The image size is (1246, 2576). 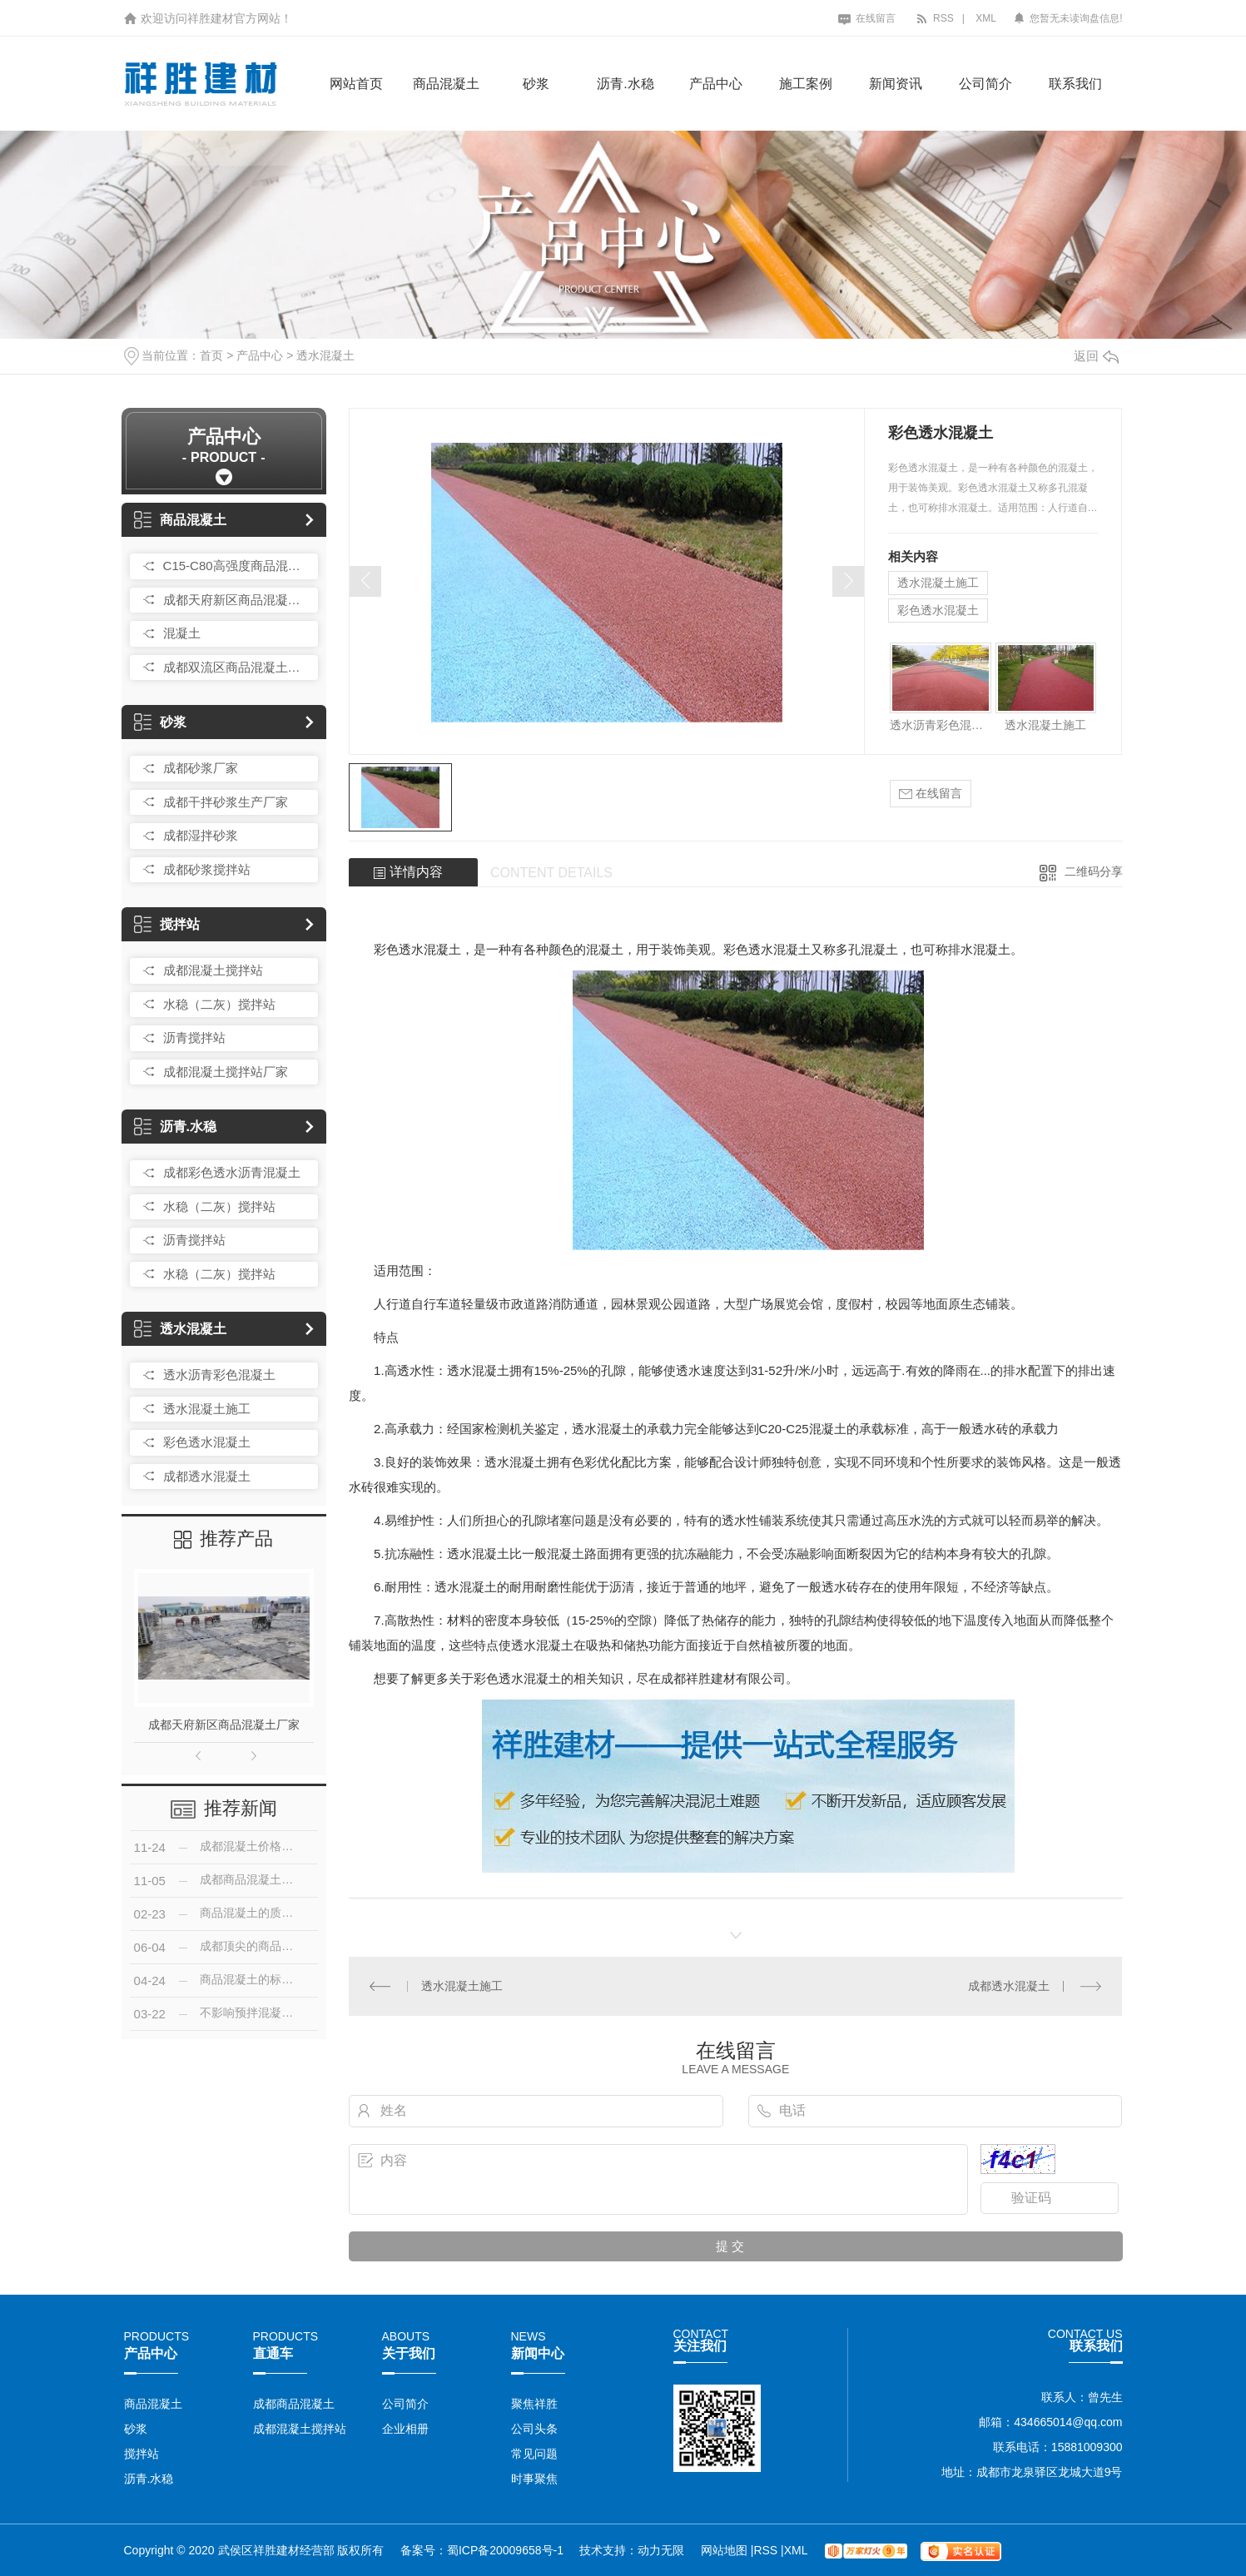 What do you see at coordinates (194, 1037) in the screenshot?
I see `沥青搅拌站` at bounding box center [194, 1037].